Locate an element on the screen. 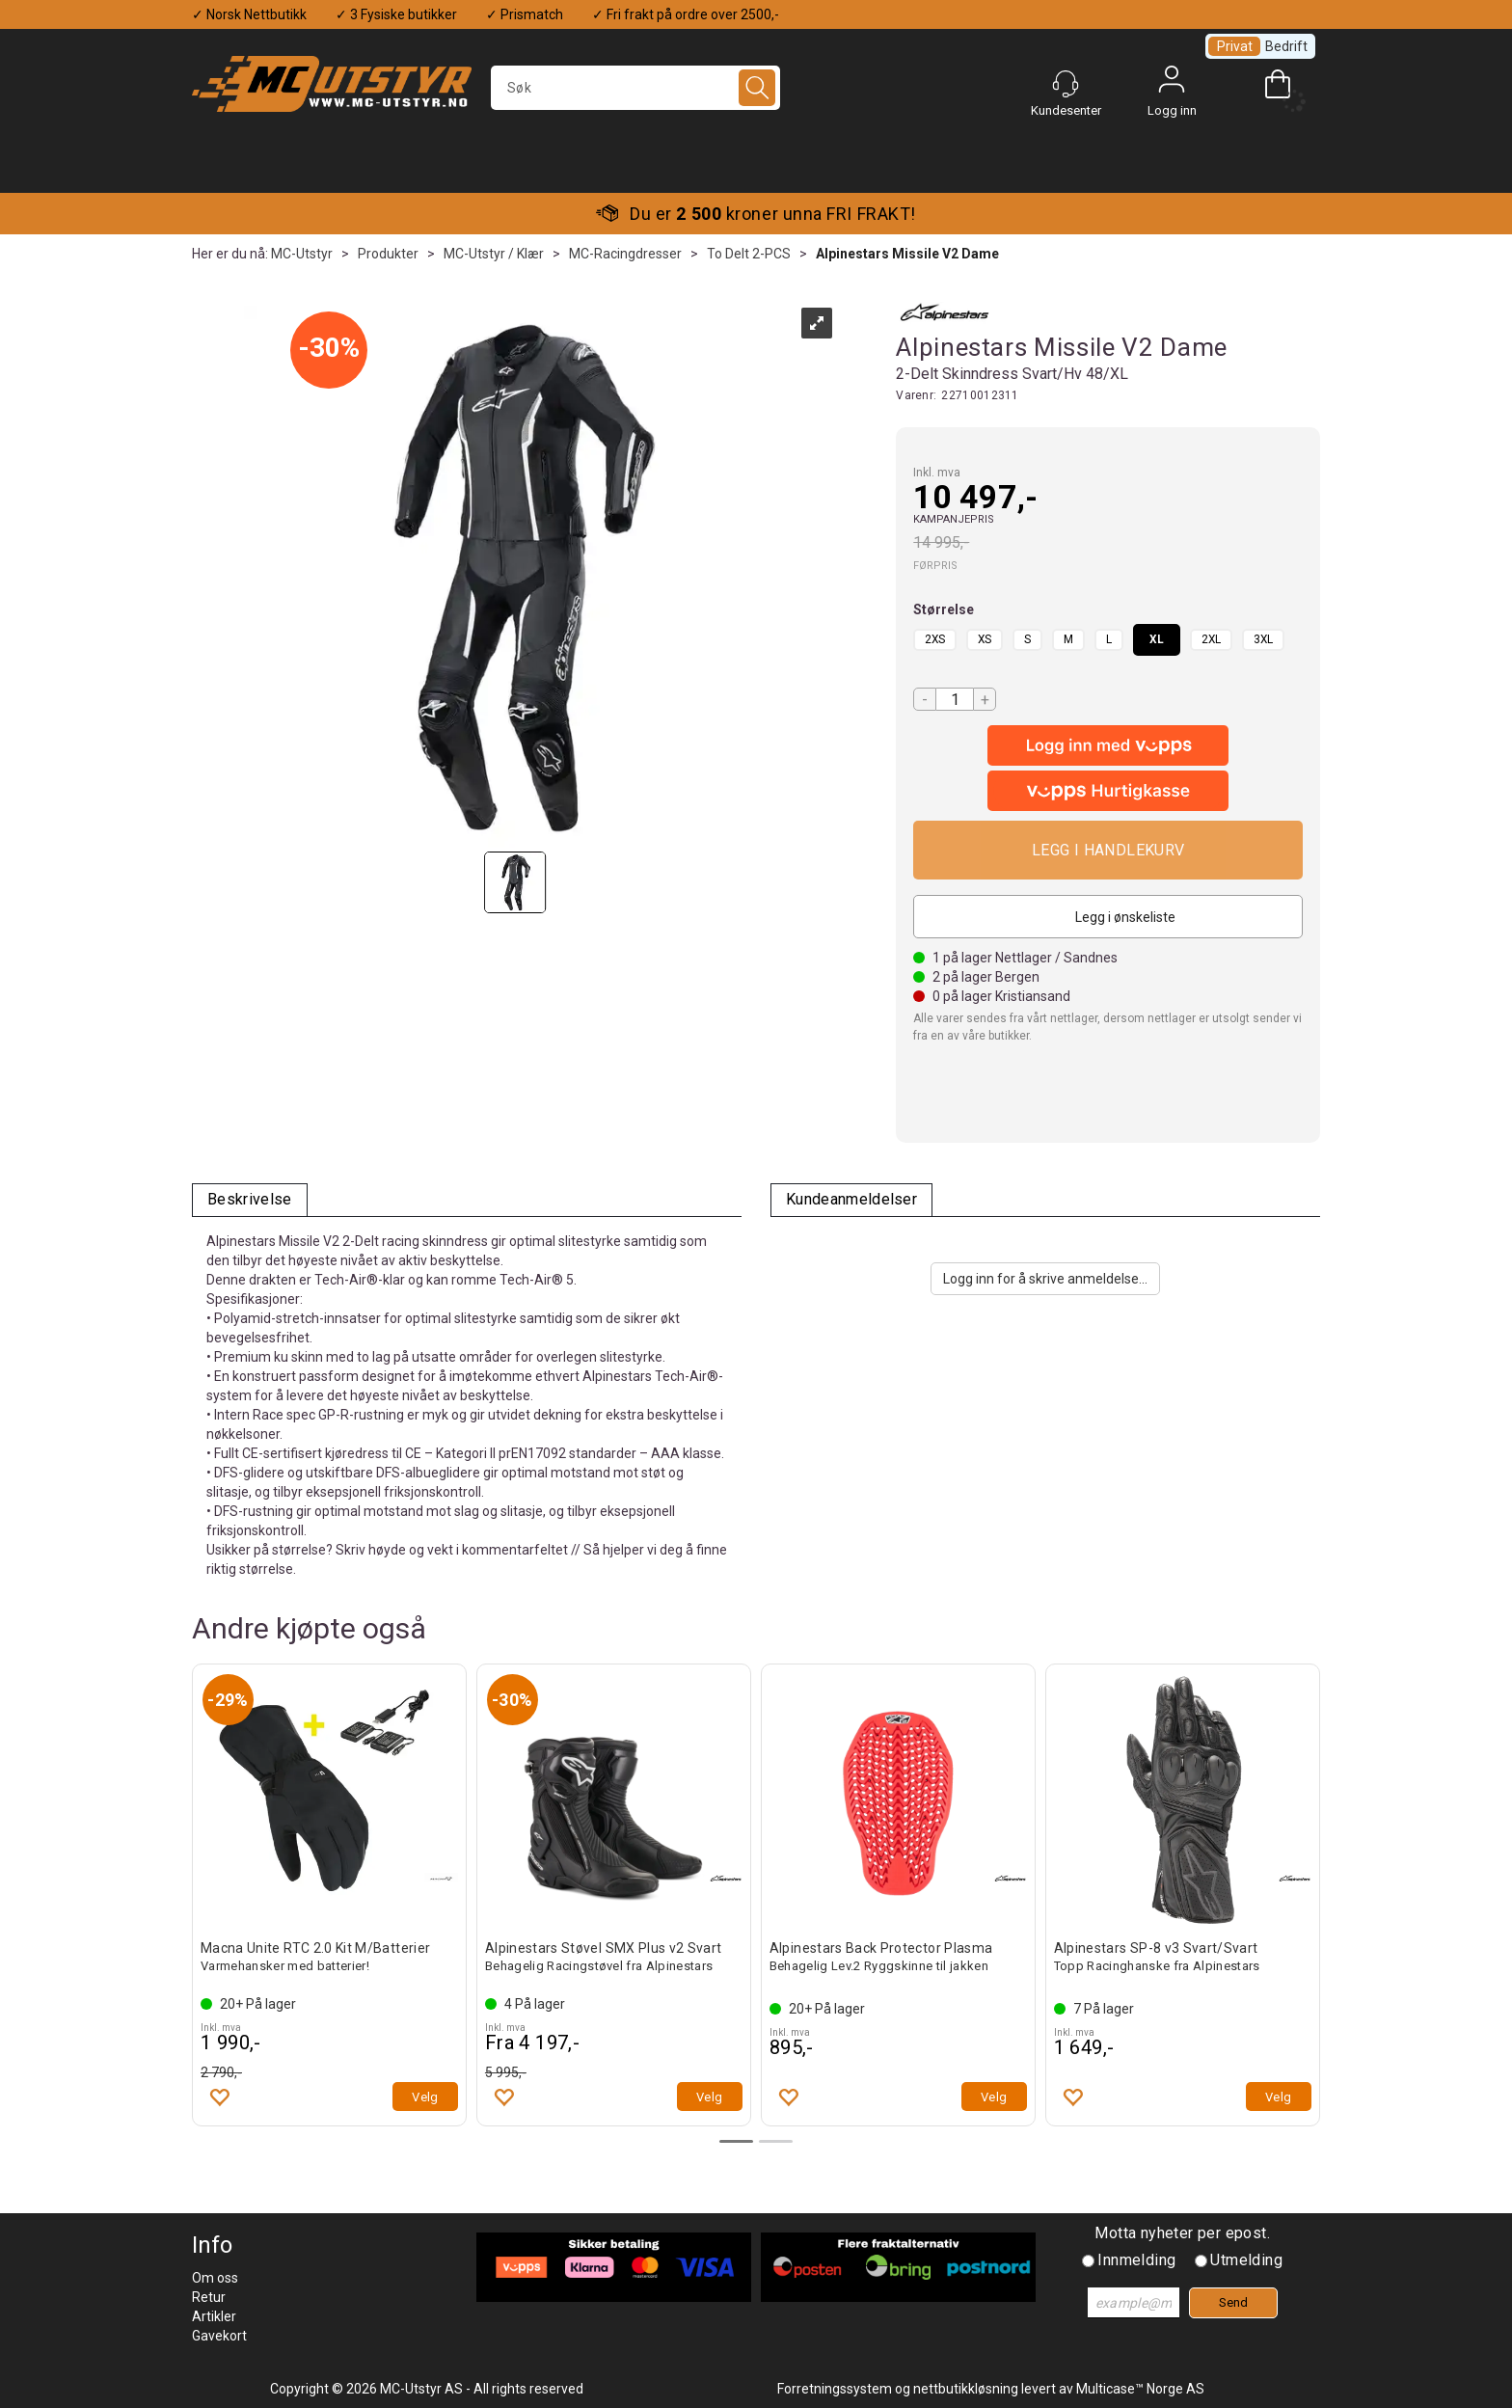  MC-Utstyr is located at coordinates (302, 253).